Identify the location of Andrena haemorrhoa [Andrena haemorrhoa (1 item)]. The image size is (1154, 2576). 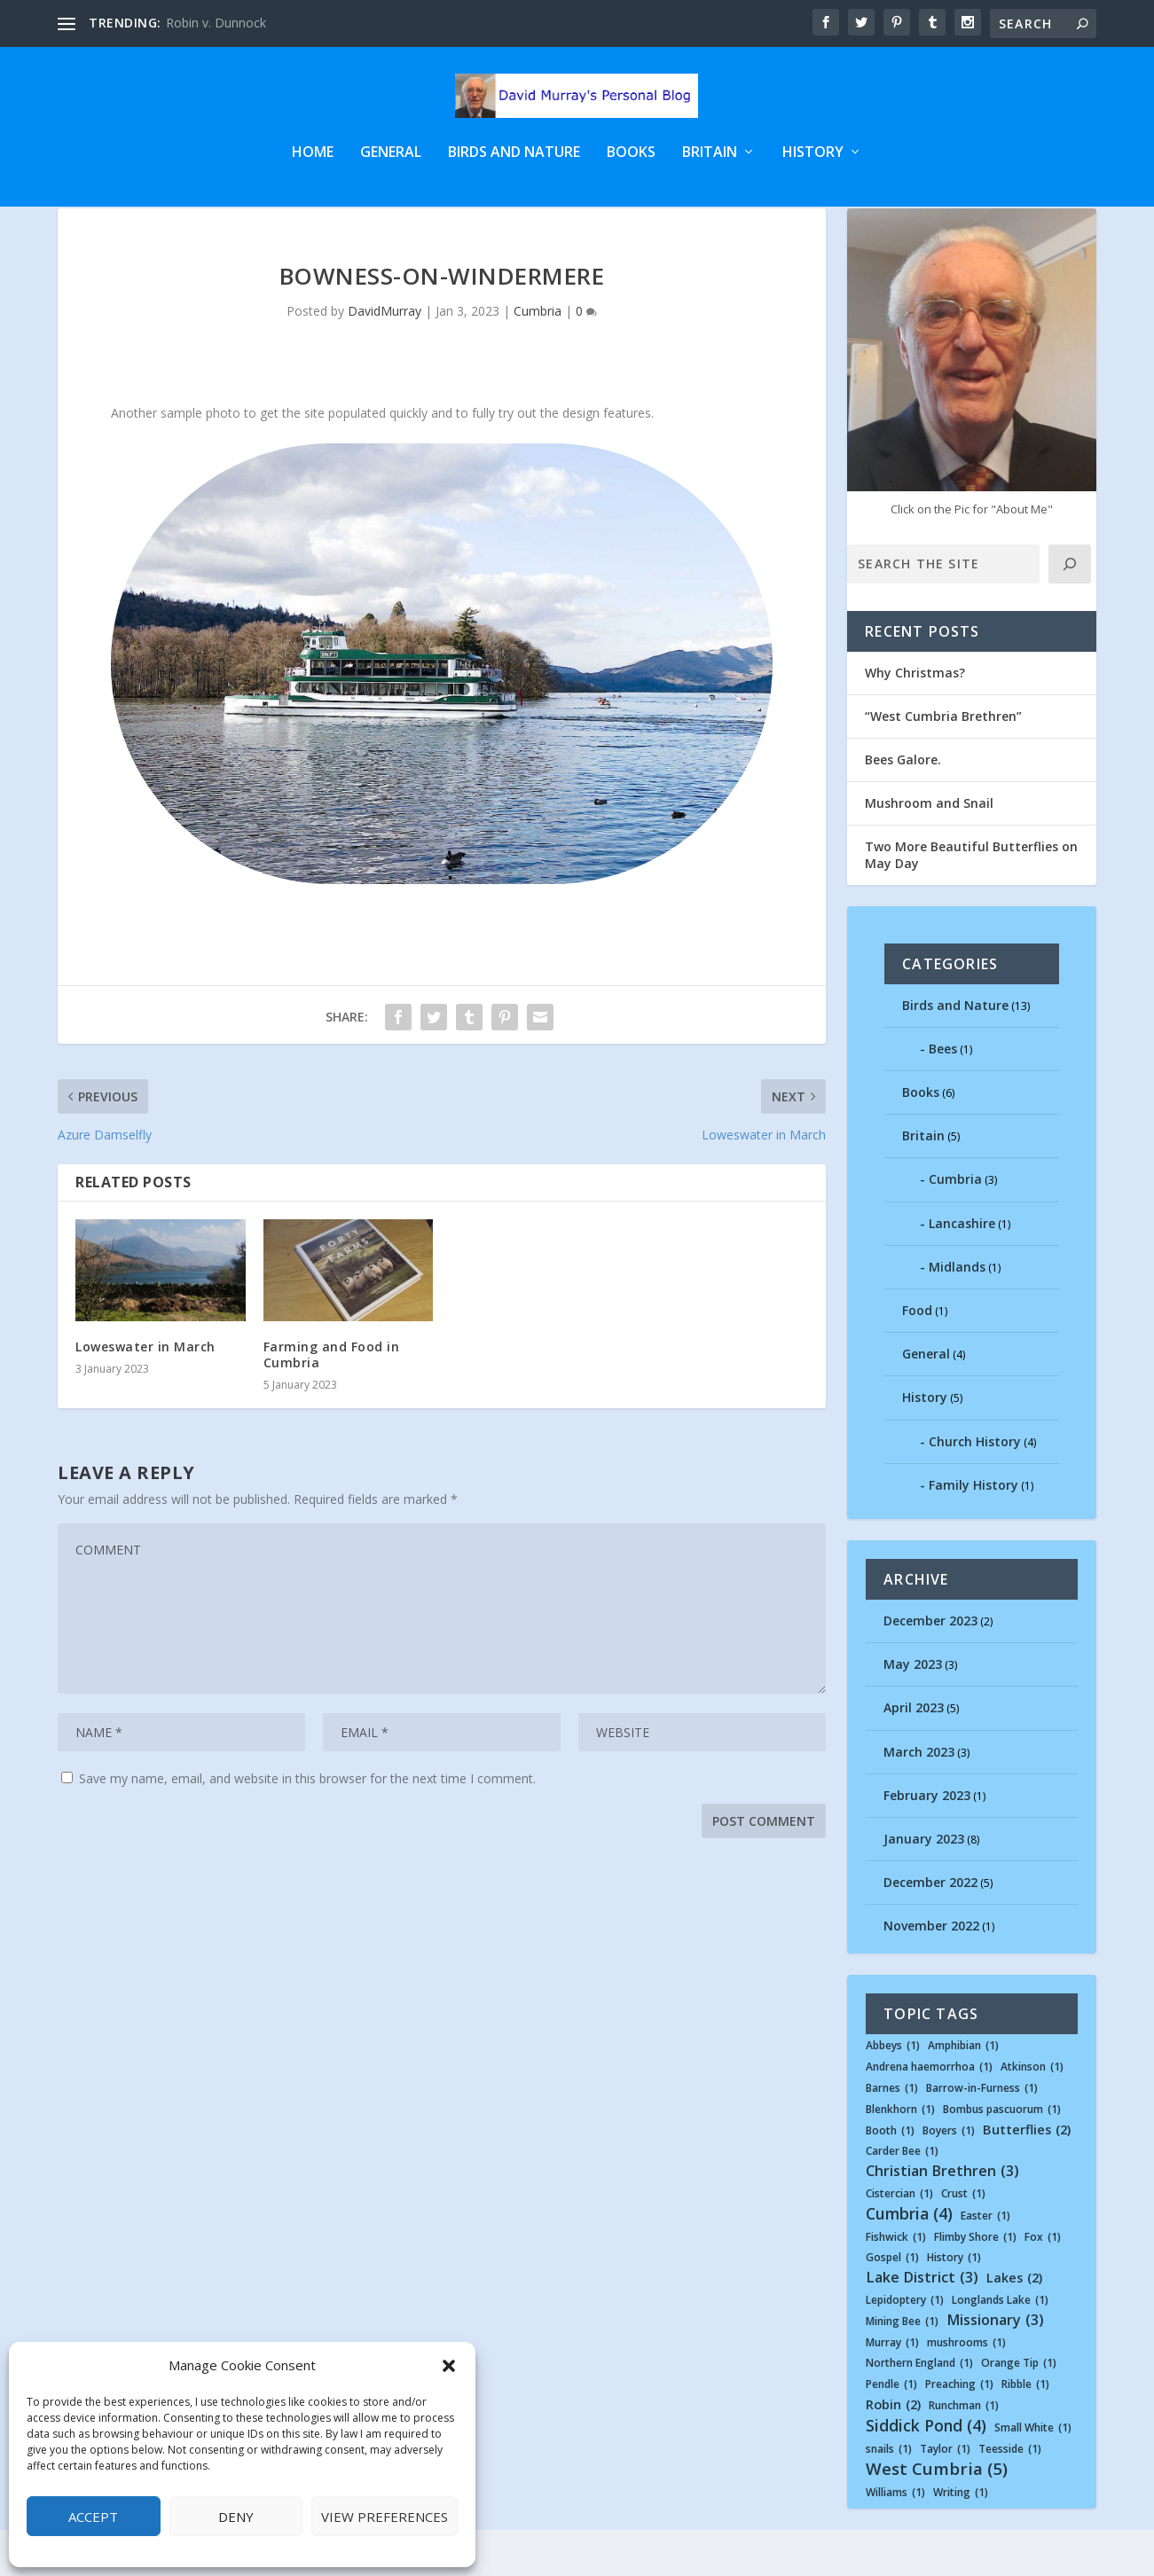
(929, 2113).